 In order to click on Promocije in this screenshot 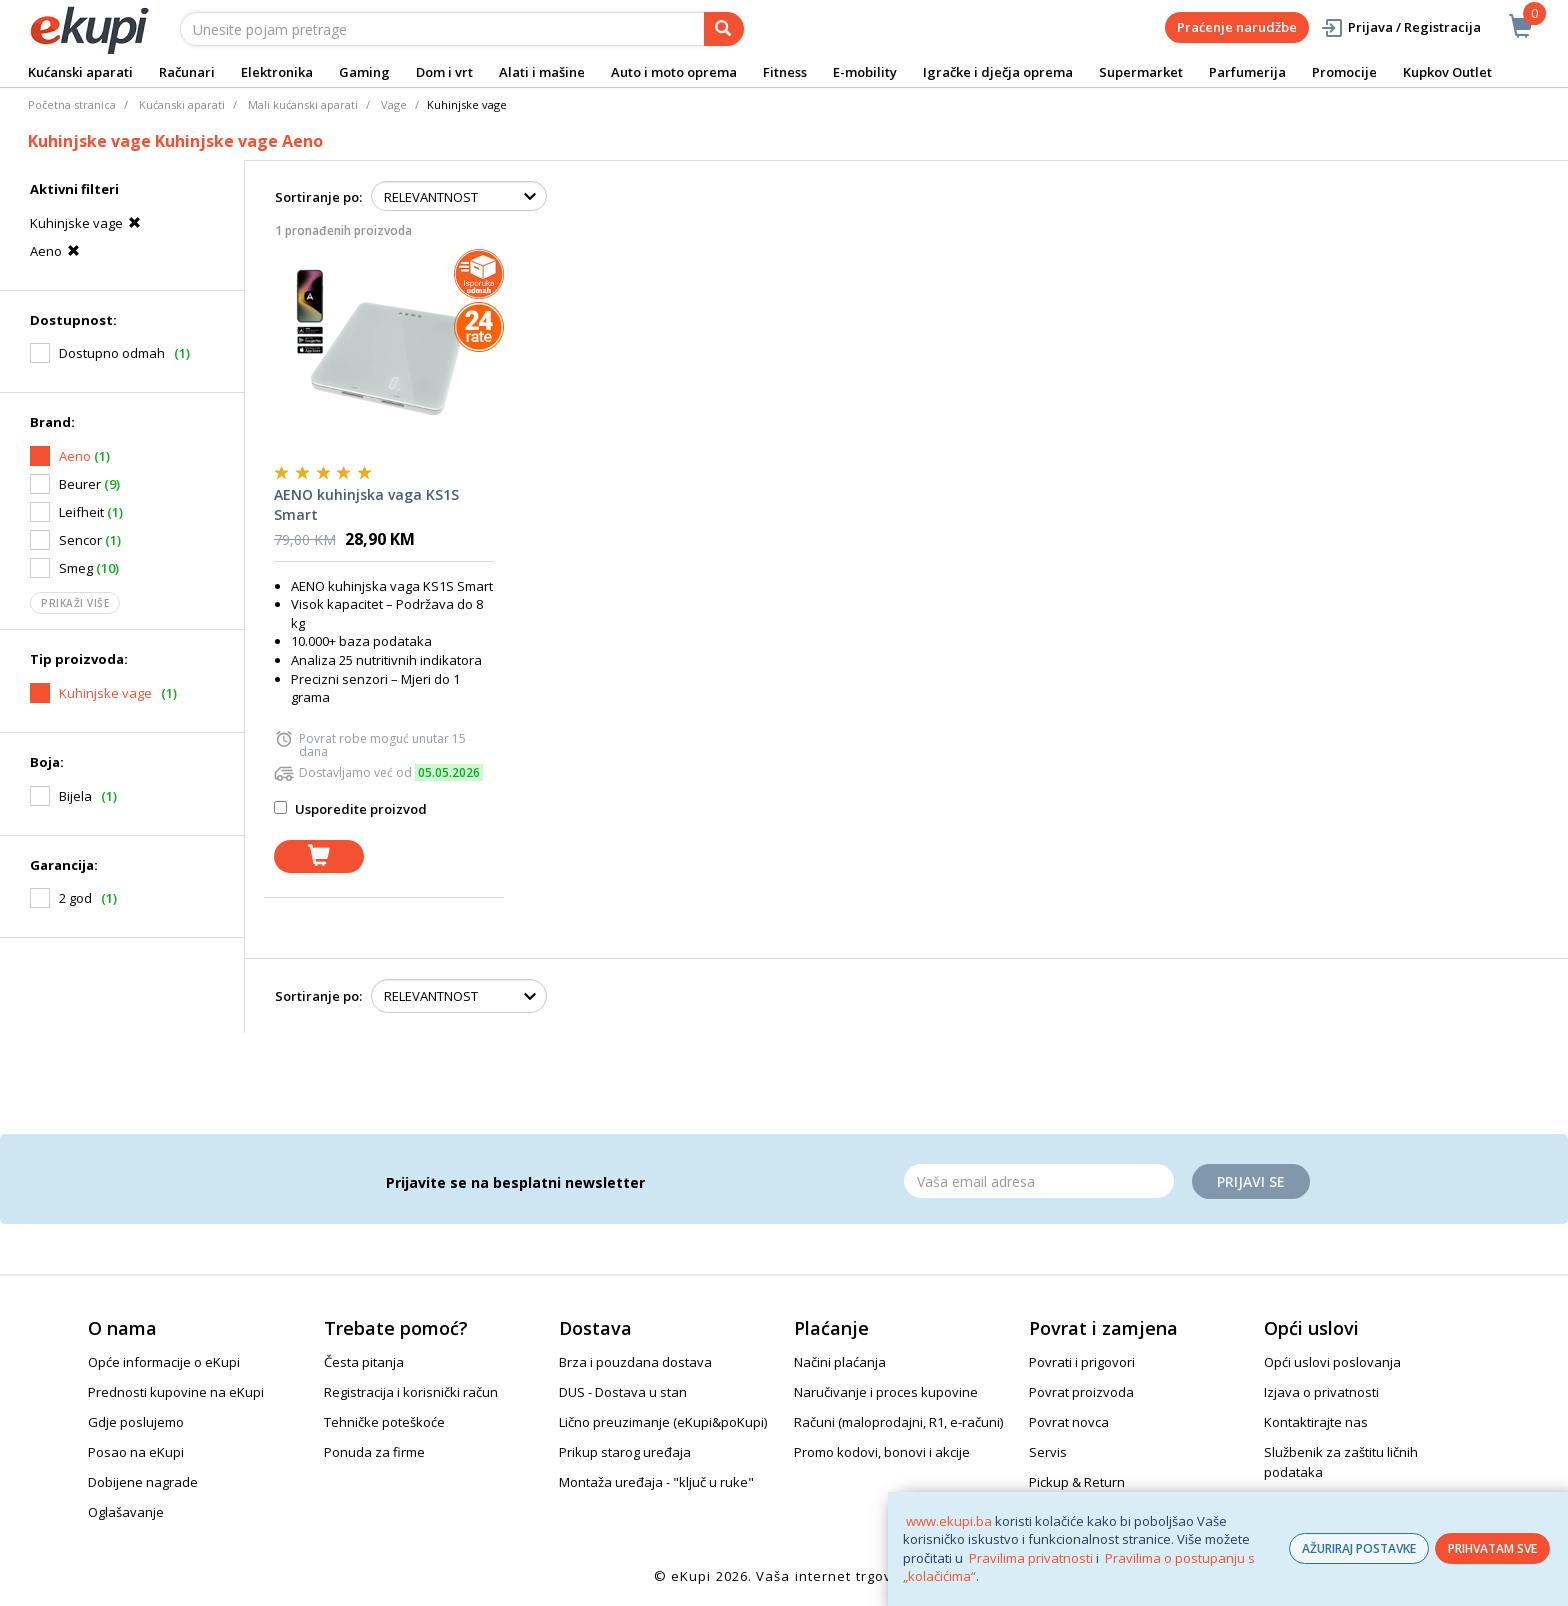, I will do `click(1344, 72)`.